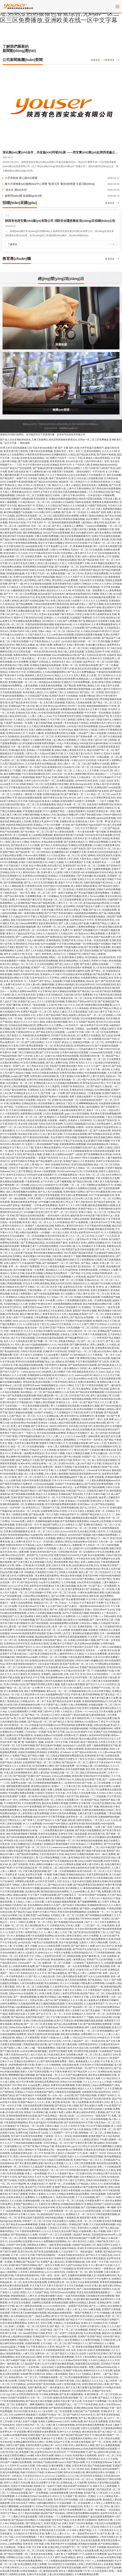 Image resolution: width=122 pixels, height=2576 pixels. Describe the element at coordinates (74, 481) in the screenshot. I see `精品欧美一区二区精品久久久` at that location.